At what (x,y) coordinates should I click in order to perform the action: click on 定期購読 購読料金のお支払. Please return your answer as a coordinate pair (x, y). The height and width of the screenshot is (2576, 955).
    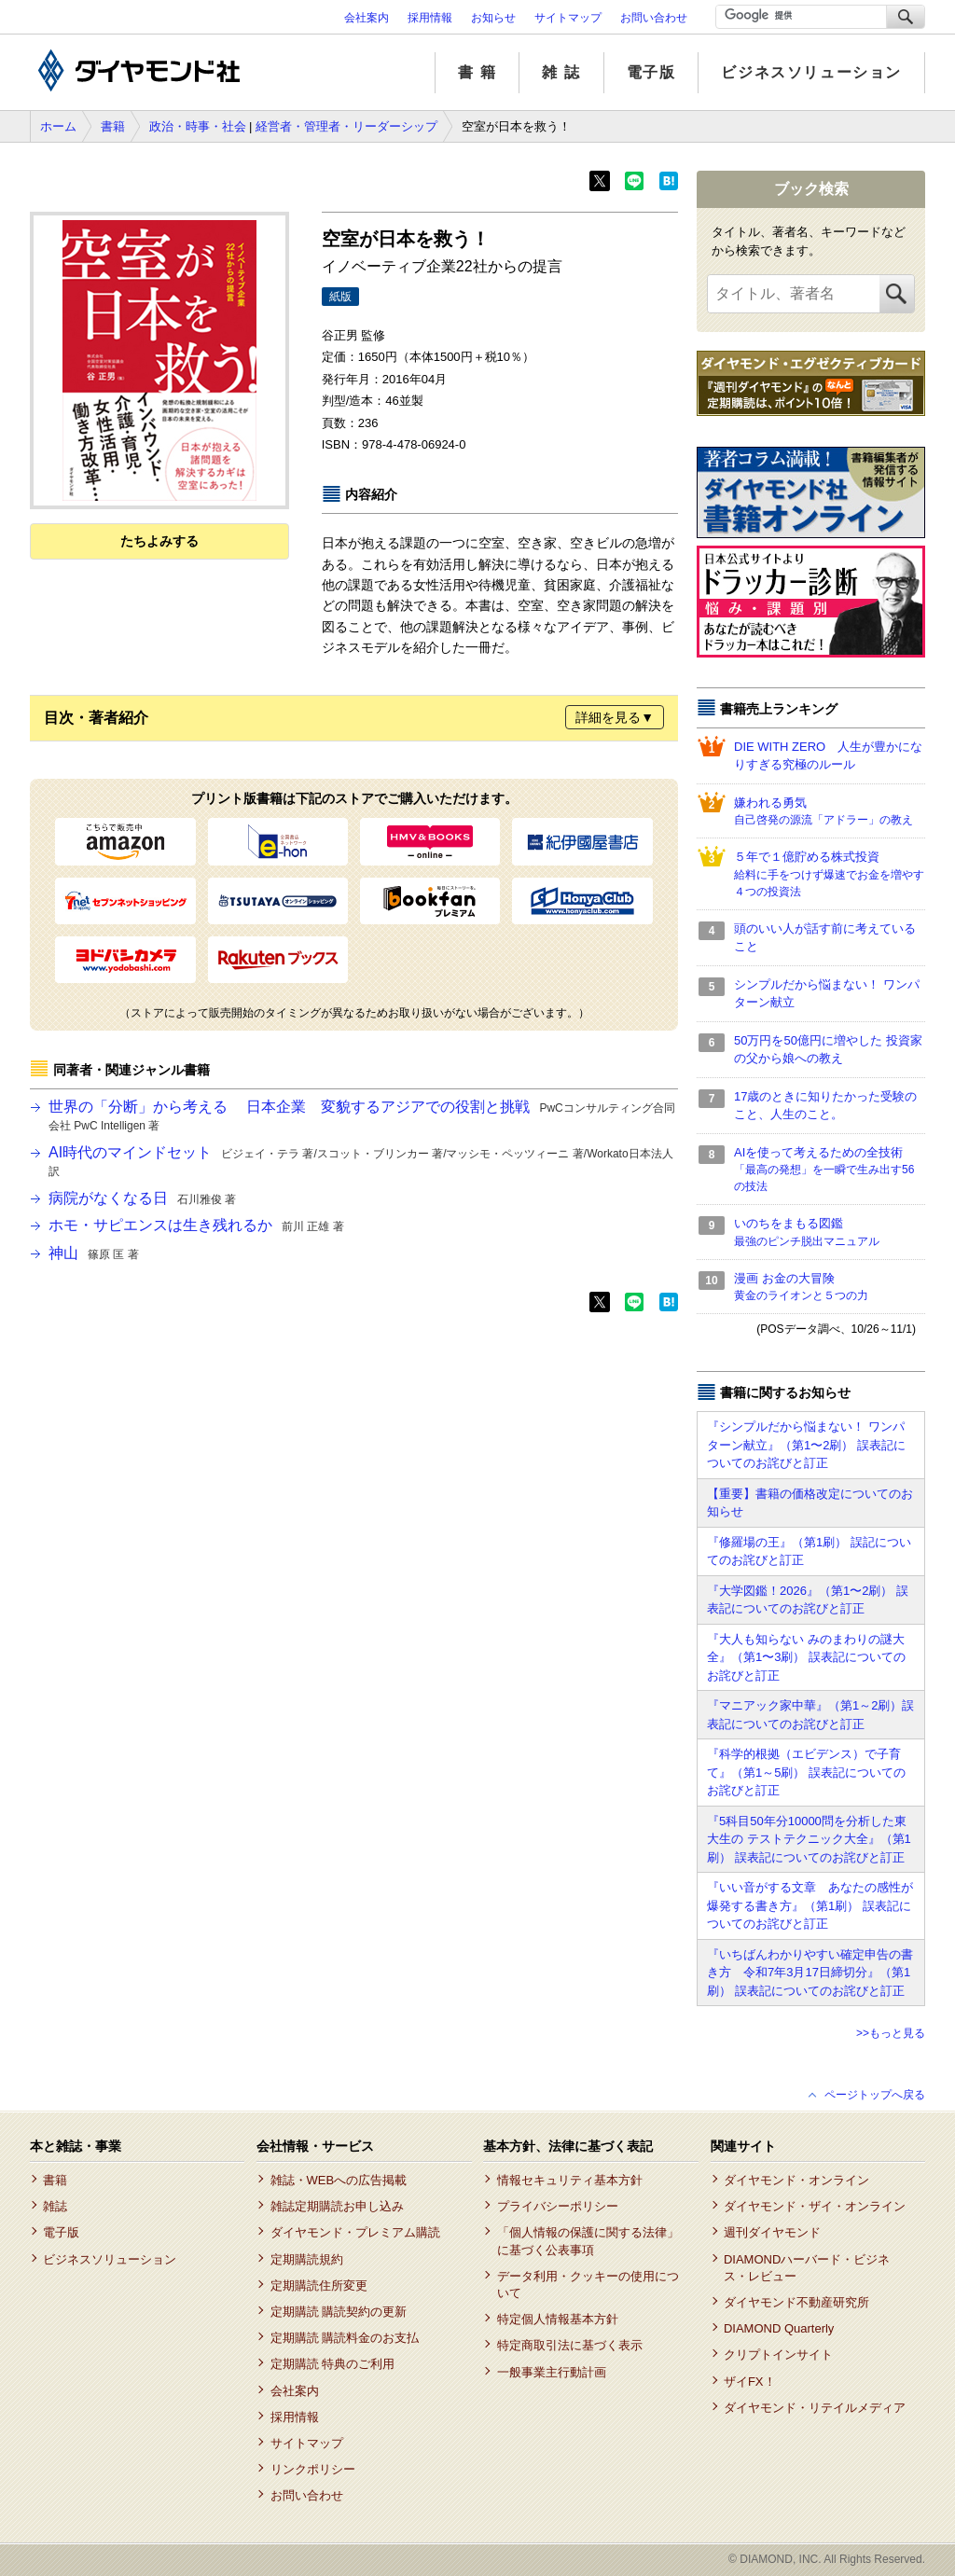
    Looking at the image, I should click on (345, 2338).